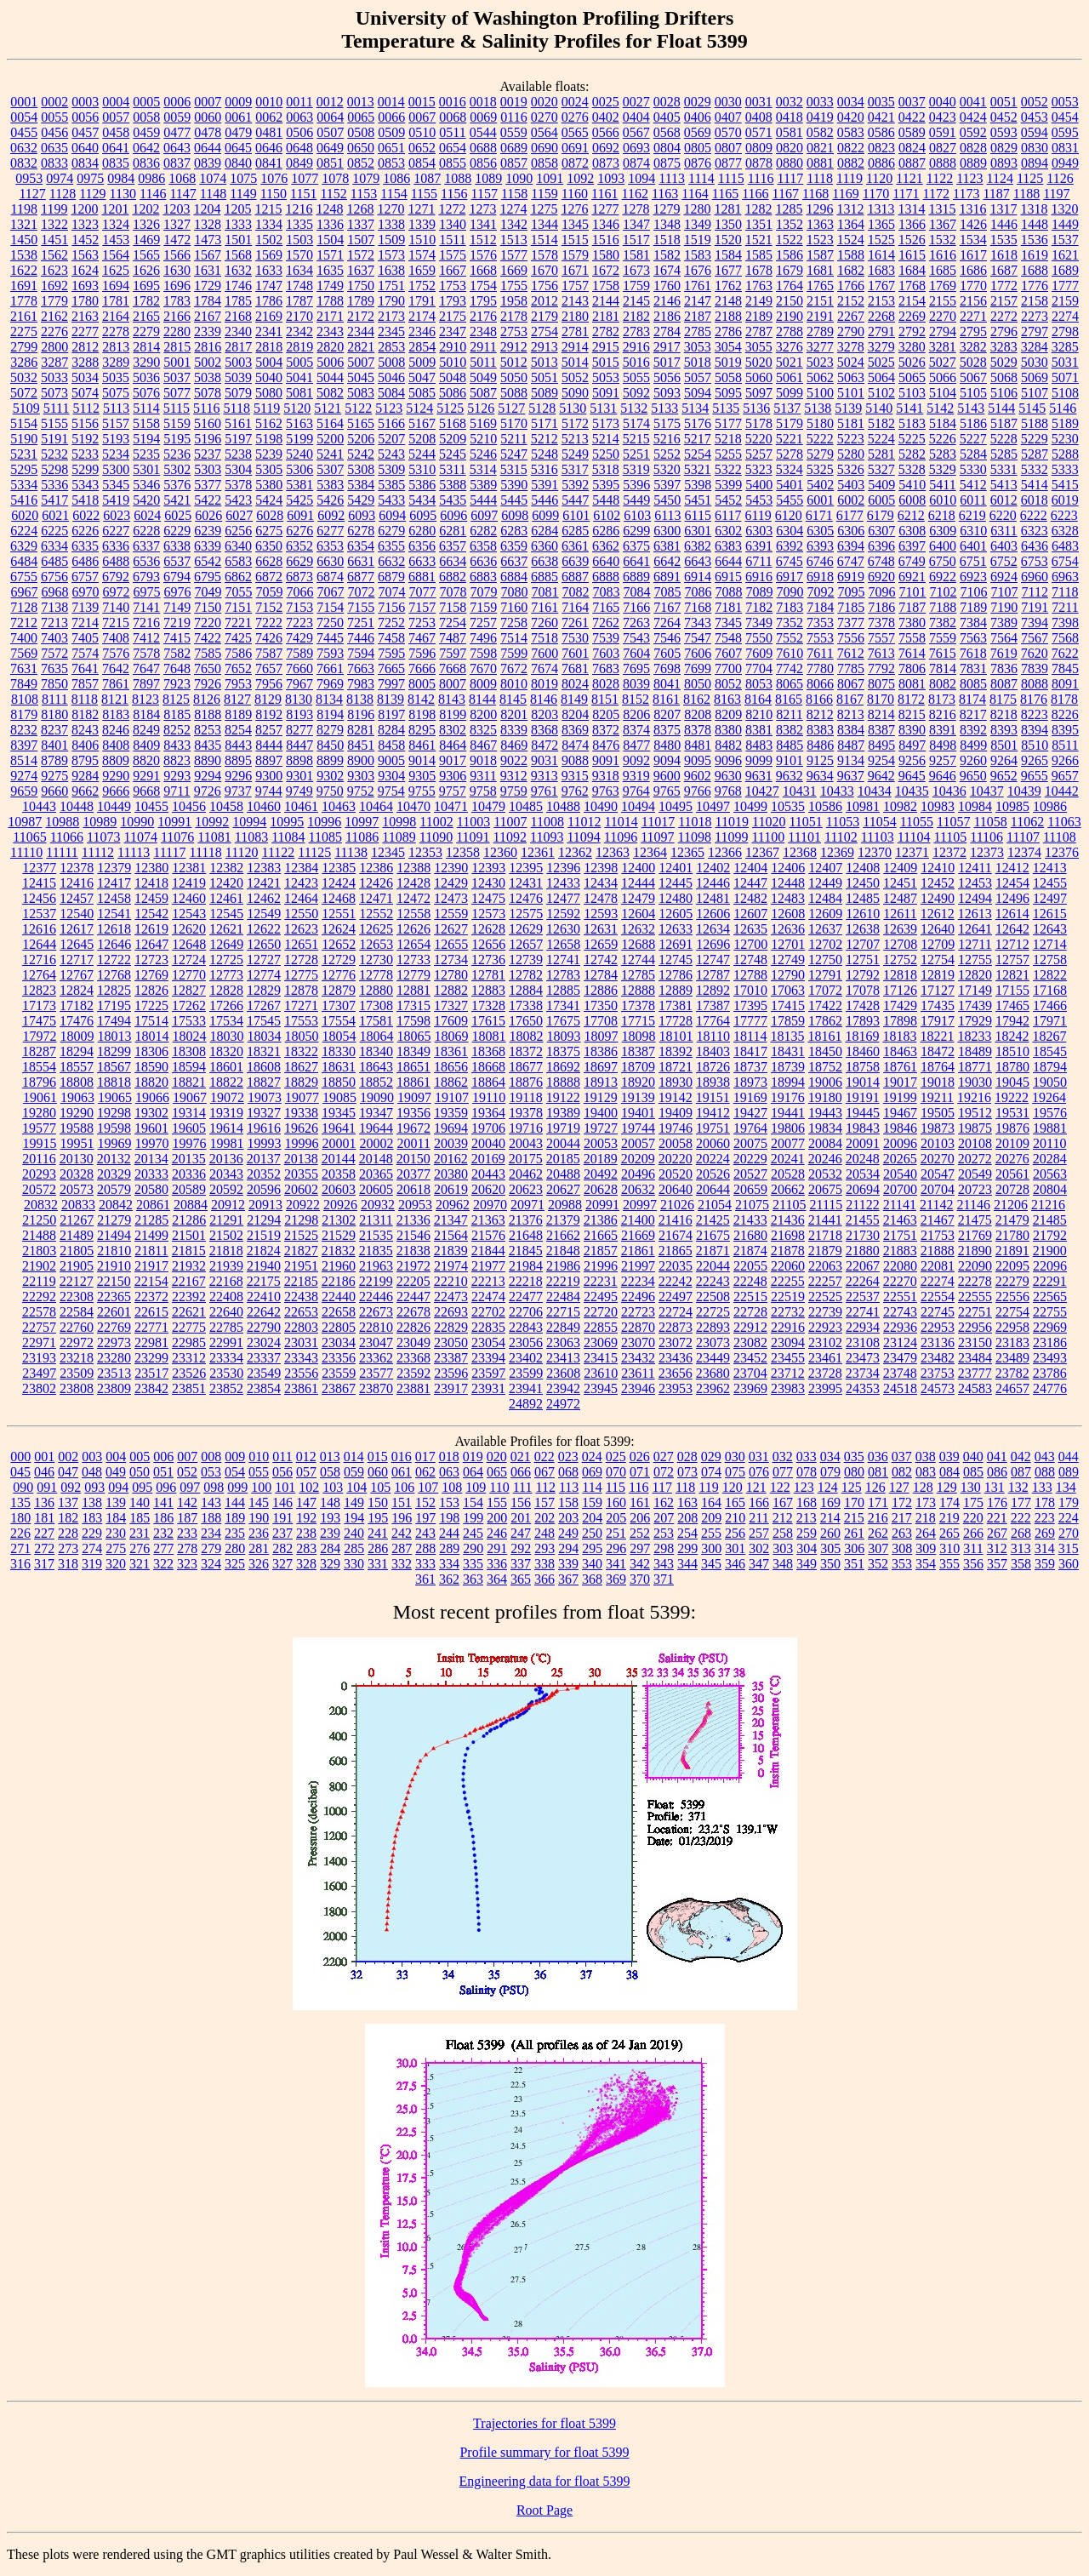  What do you see at coordinates (452, 147) in the screenshot?
I see `0654` at bounding box center [452, 147].